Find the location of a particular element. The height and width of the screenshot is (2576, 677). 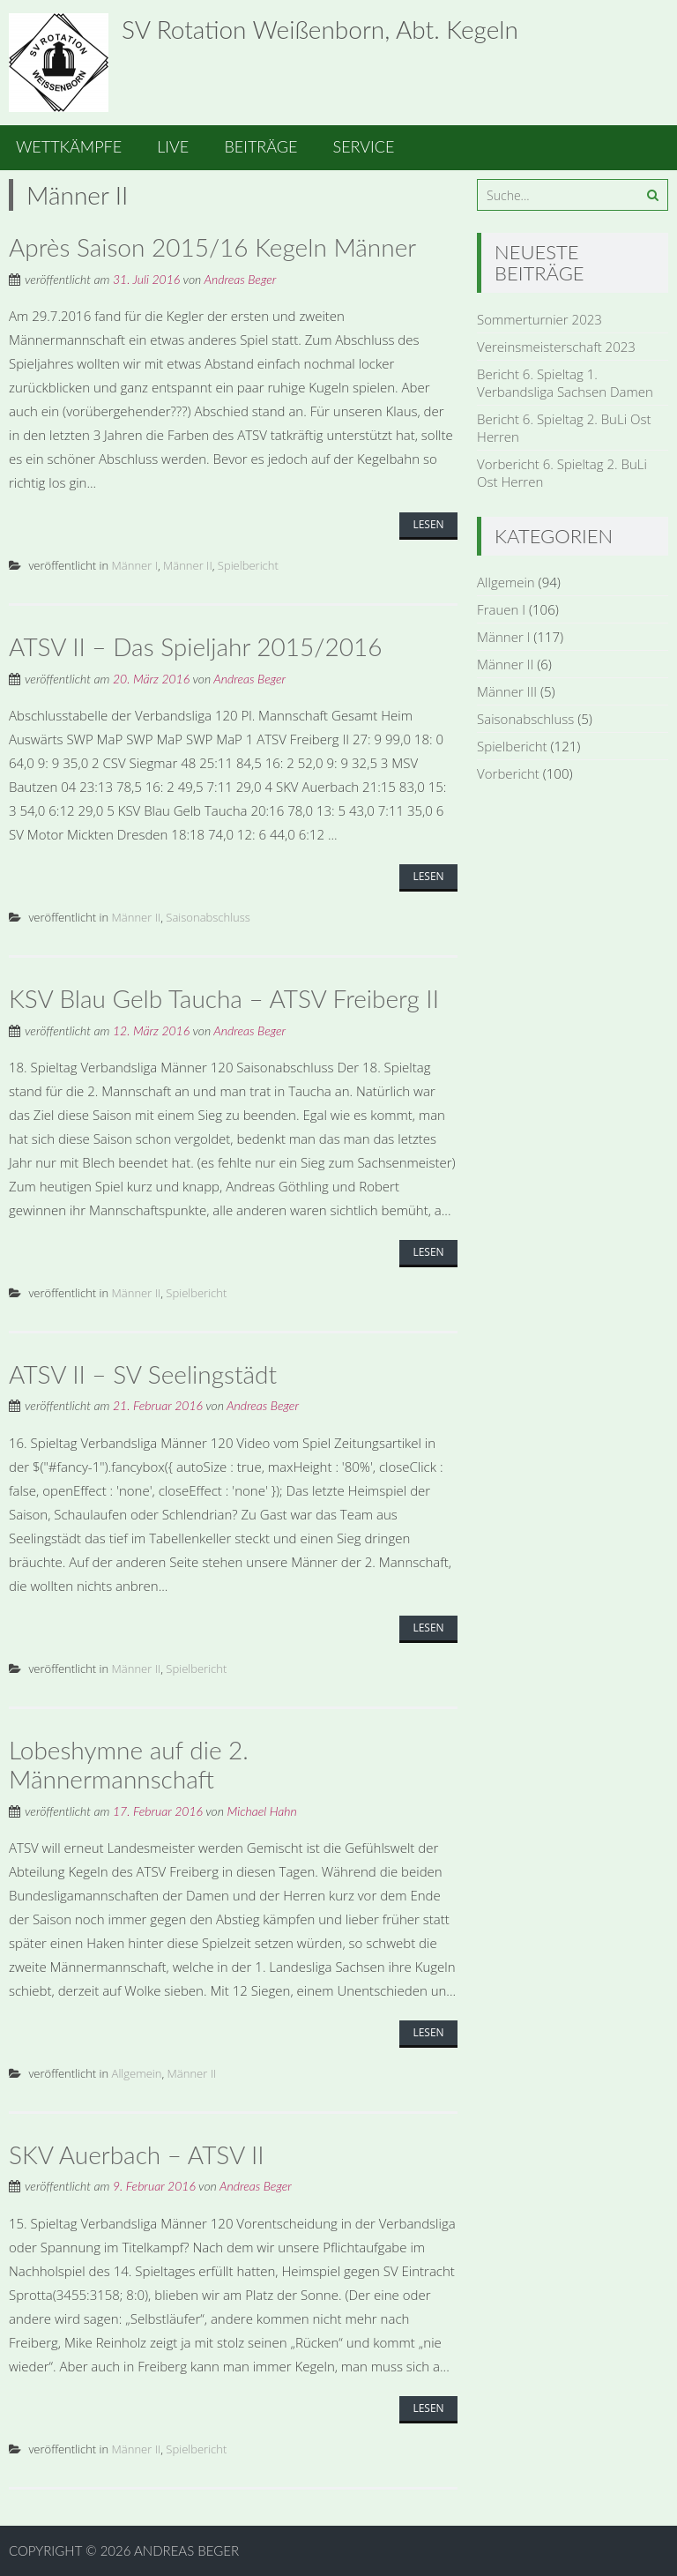

Live is located at coordinates (173, 146).